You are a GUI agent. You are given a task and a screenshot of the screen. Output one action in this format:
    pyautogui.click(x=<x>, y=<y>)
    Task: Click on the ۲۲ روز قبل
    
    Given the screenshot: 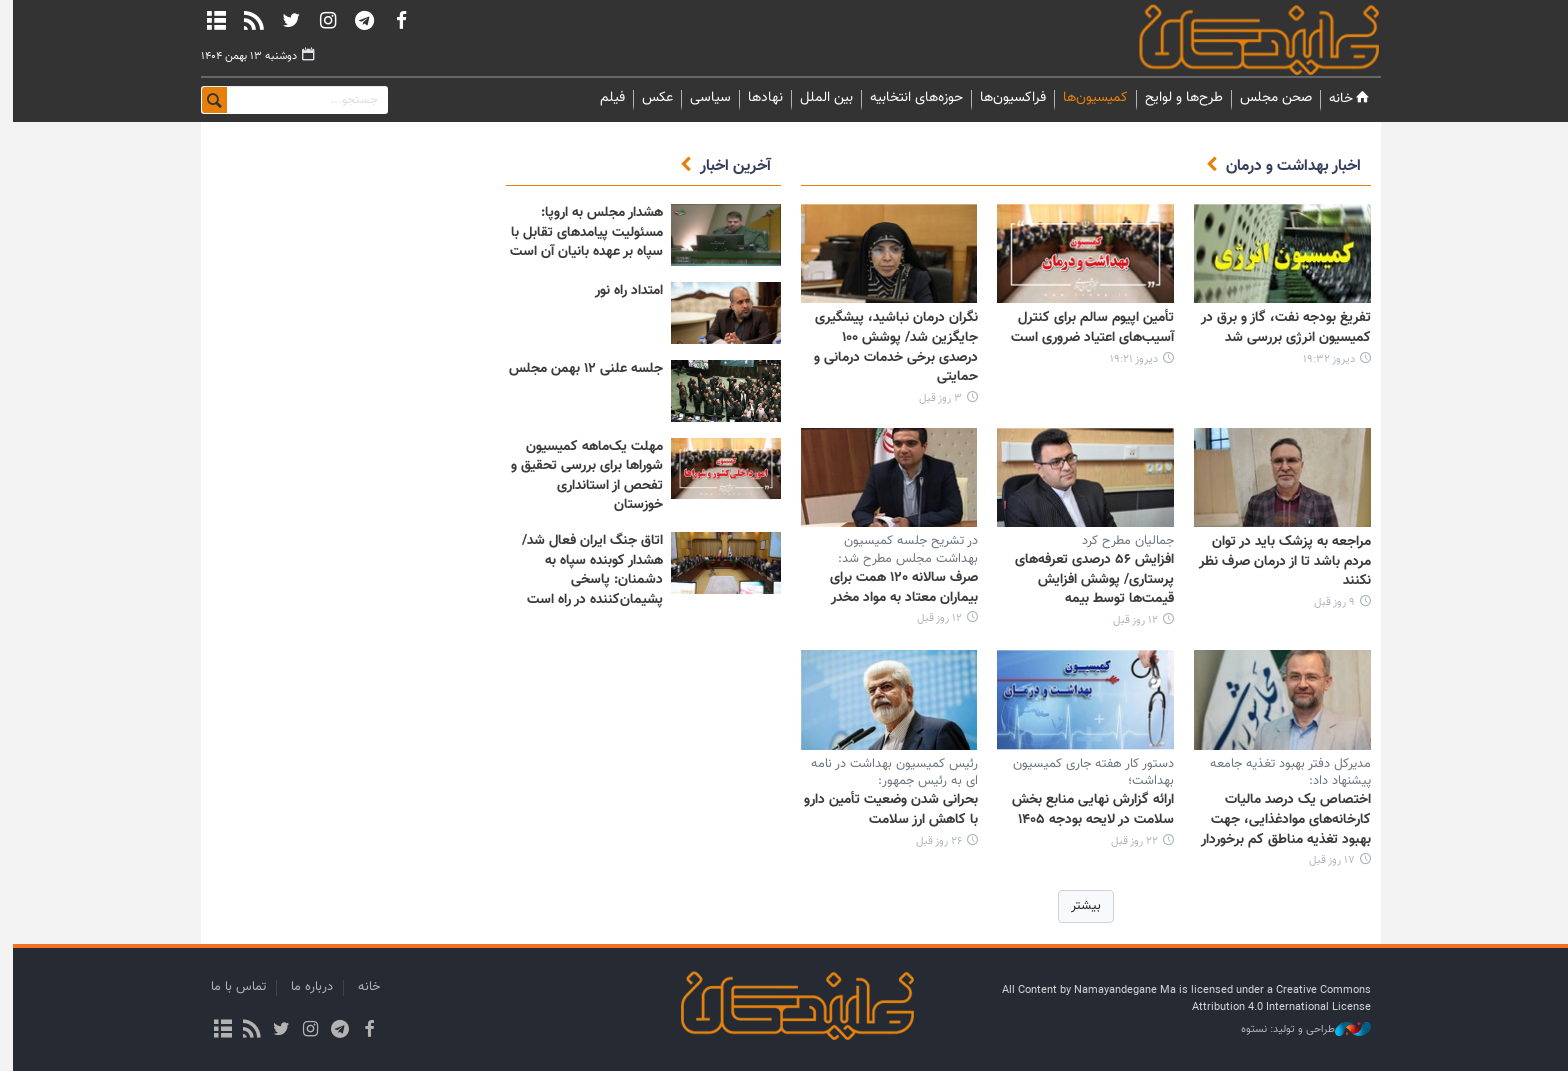 What is the action you would take?
    pyautogui.click(x=1127, y=841)
    